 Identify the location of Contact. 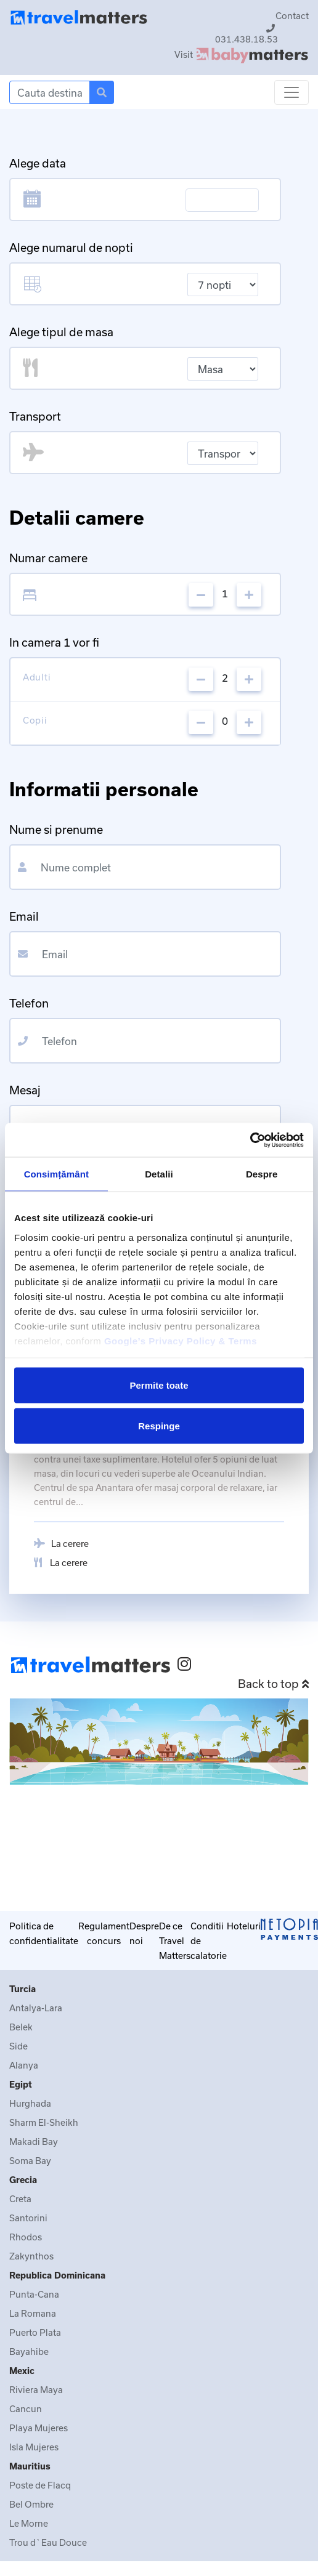
(292, 15).